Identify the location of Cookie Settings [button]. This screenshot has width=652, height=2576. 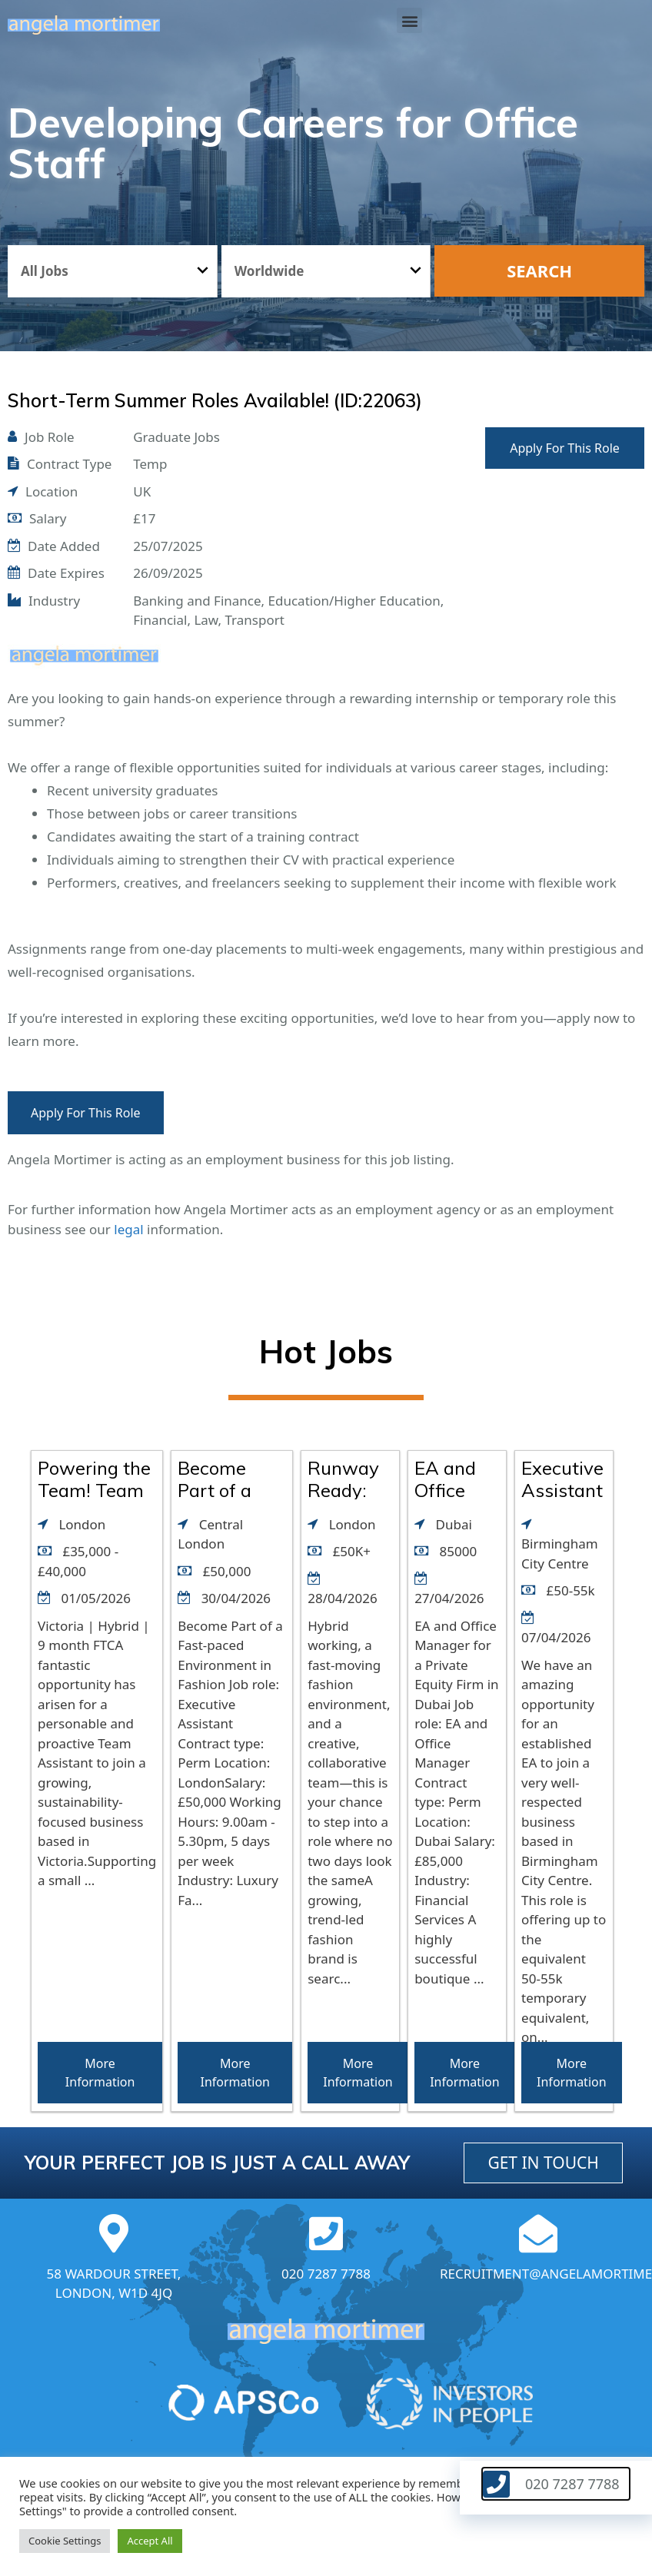
(64, 2541).